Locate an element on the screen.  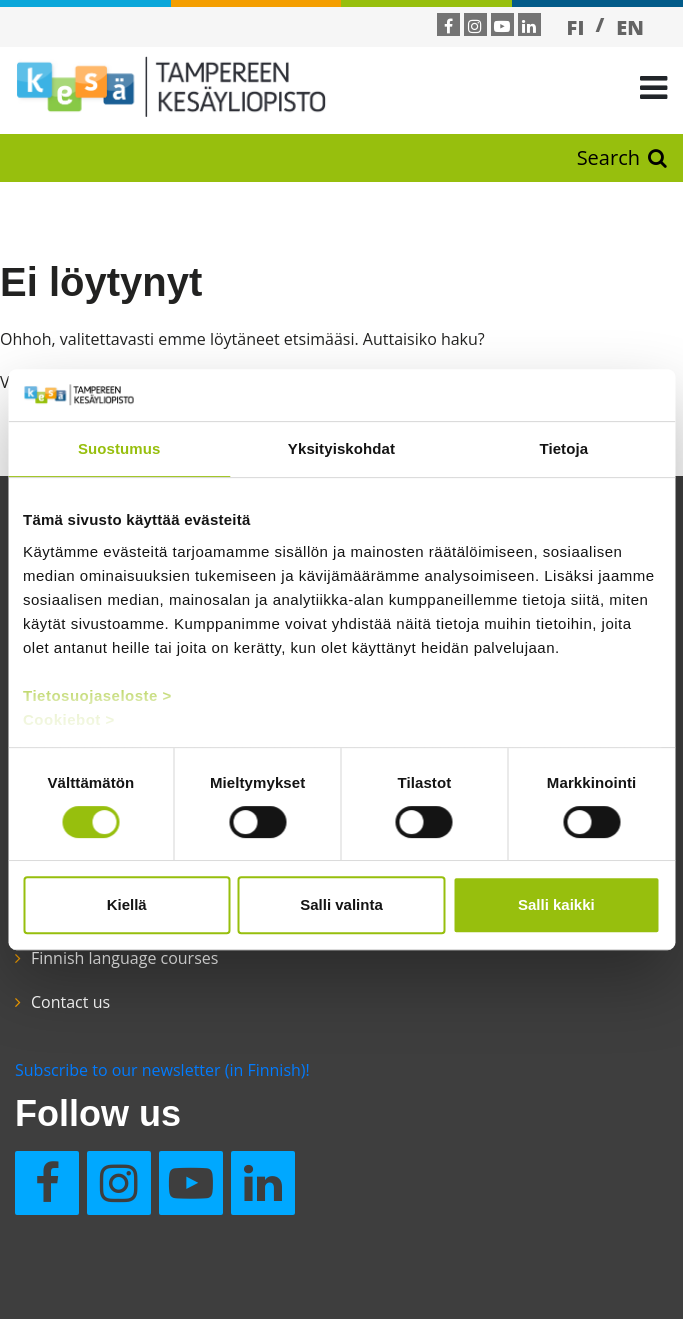
Salli valinta is located at coordinates (341, 904).